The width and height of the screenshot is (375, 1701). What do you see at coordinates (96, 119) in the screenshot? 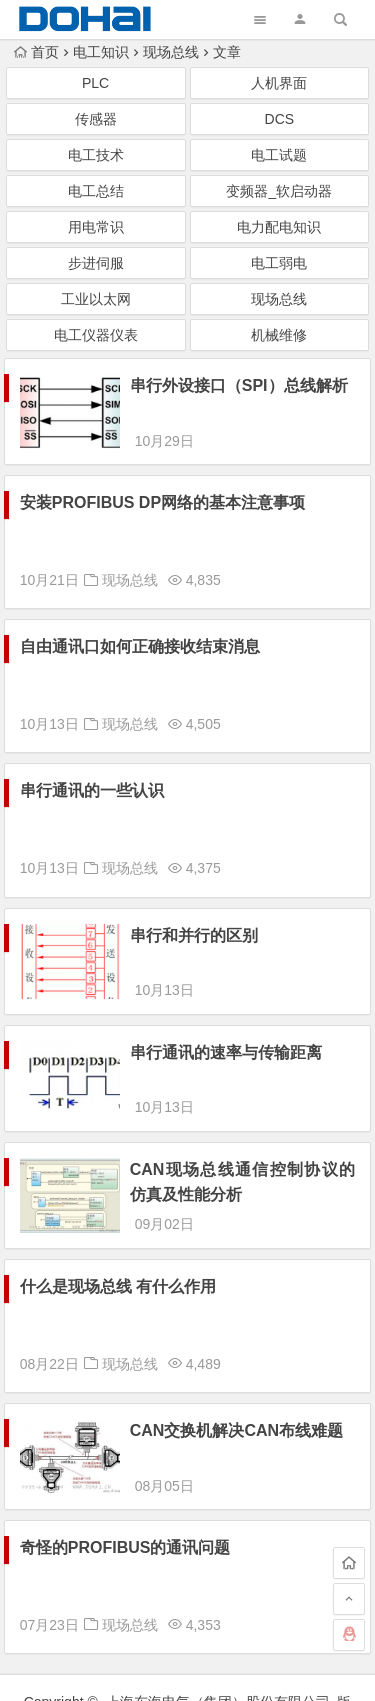
I see `传感器` at bounding box center [96, 119].